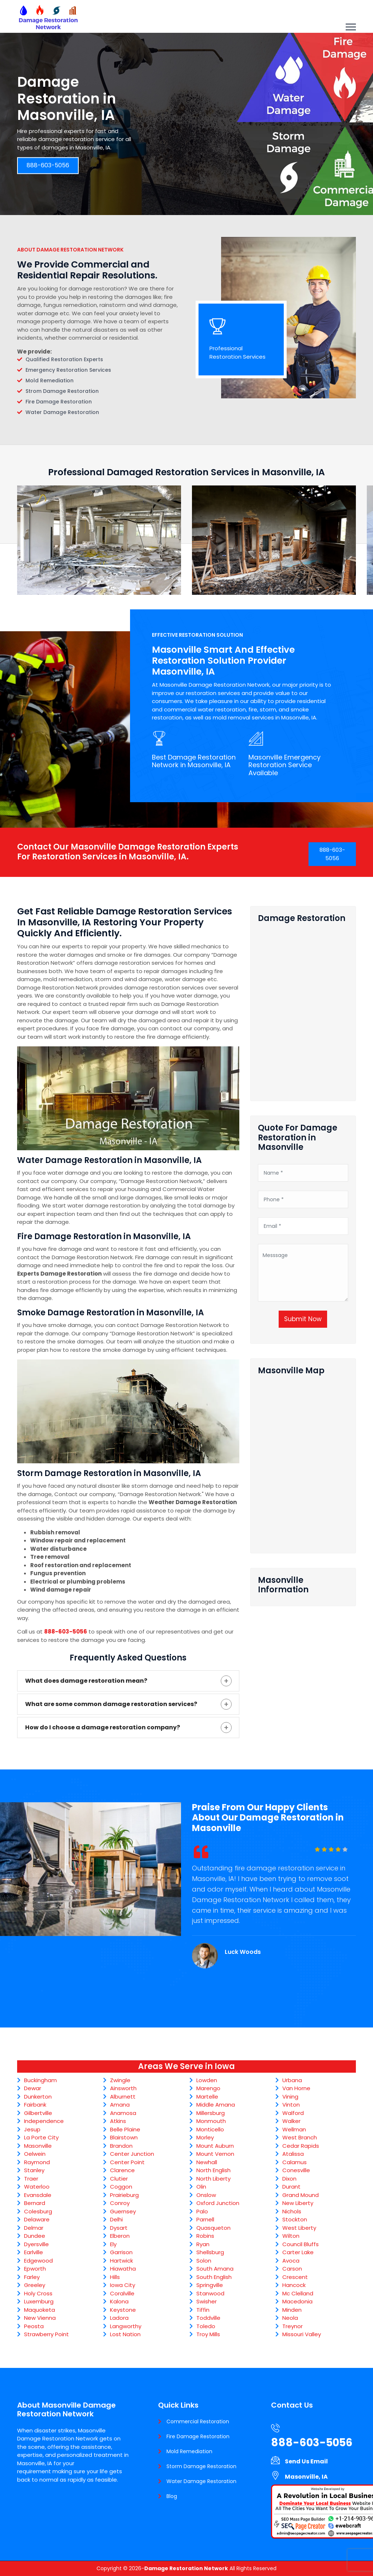 Image resolution: width=373 pixels, height=2576 pixels. Describe the element at coordinates (197, 2436) in the screenshot. I see `Fire Damage Restoration` at that location.